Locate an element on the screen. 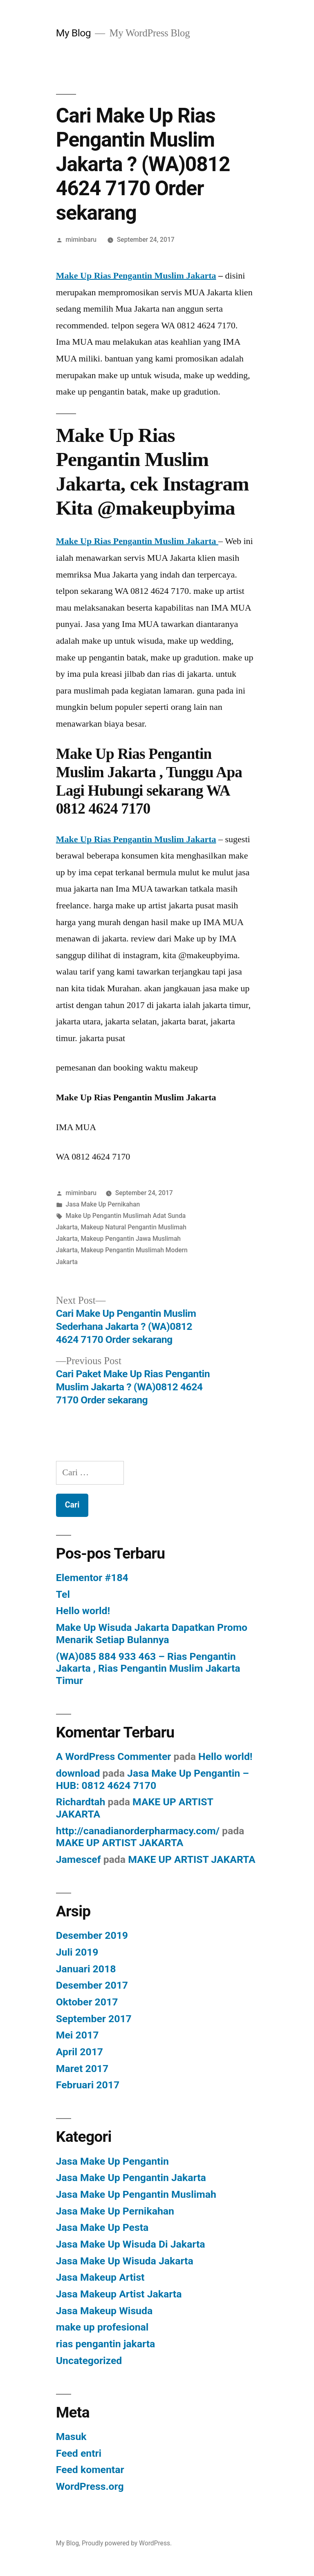  Juli 2019 is located at coordinates (77, 1952).